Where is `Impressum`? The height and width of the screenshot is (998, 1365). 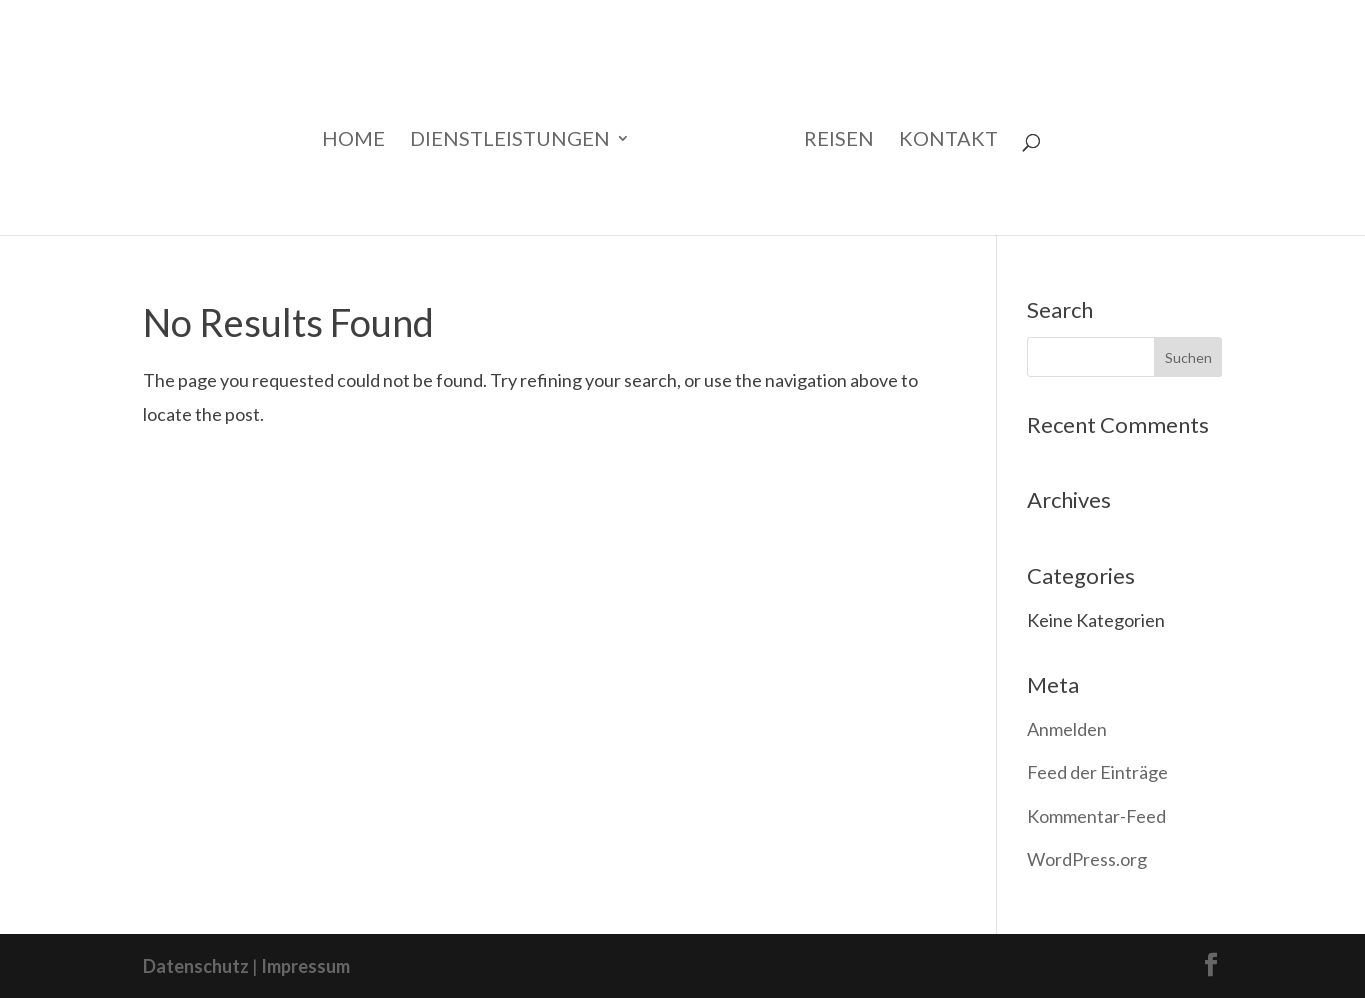
Impressum is located at coordinates (305, 966).